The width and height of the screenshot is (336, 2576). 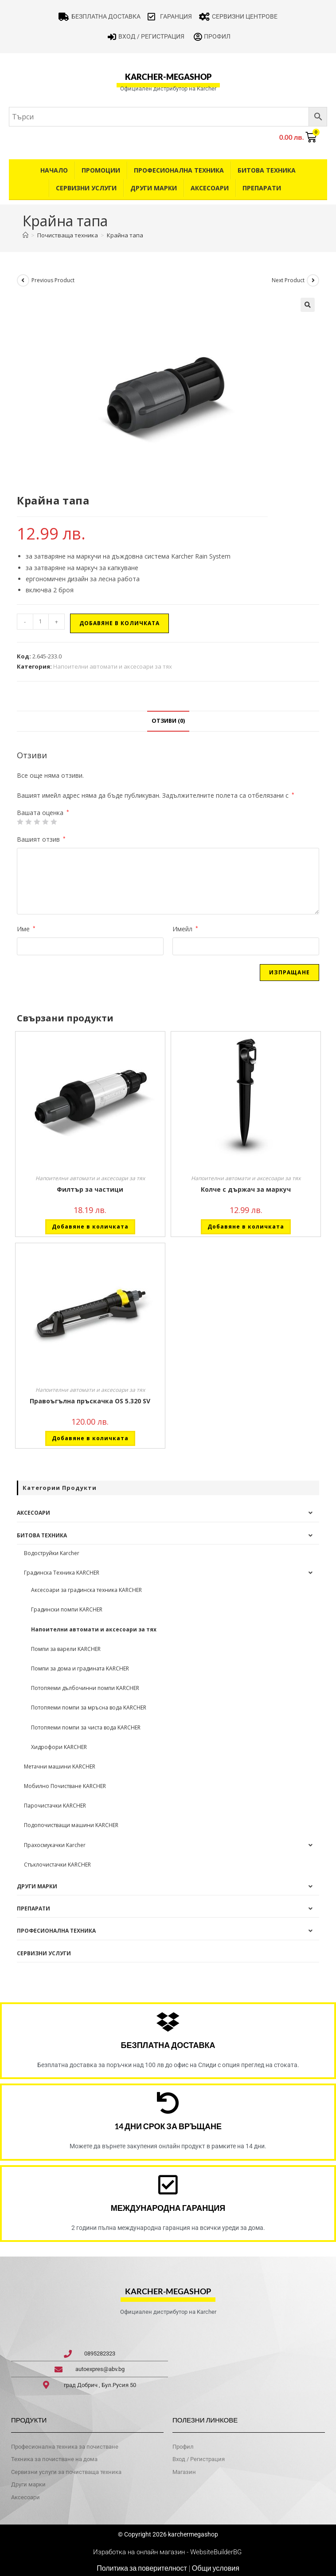 What do you see at coordinates (261, 188) in the screenshot?
I see `Препарати` at bounding box center [261, 188].